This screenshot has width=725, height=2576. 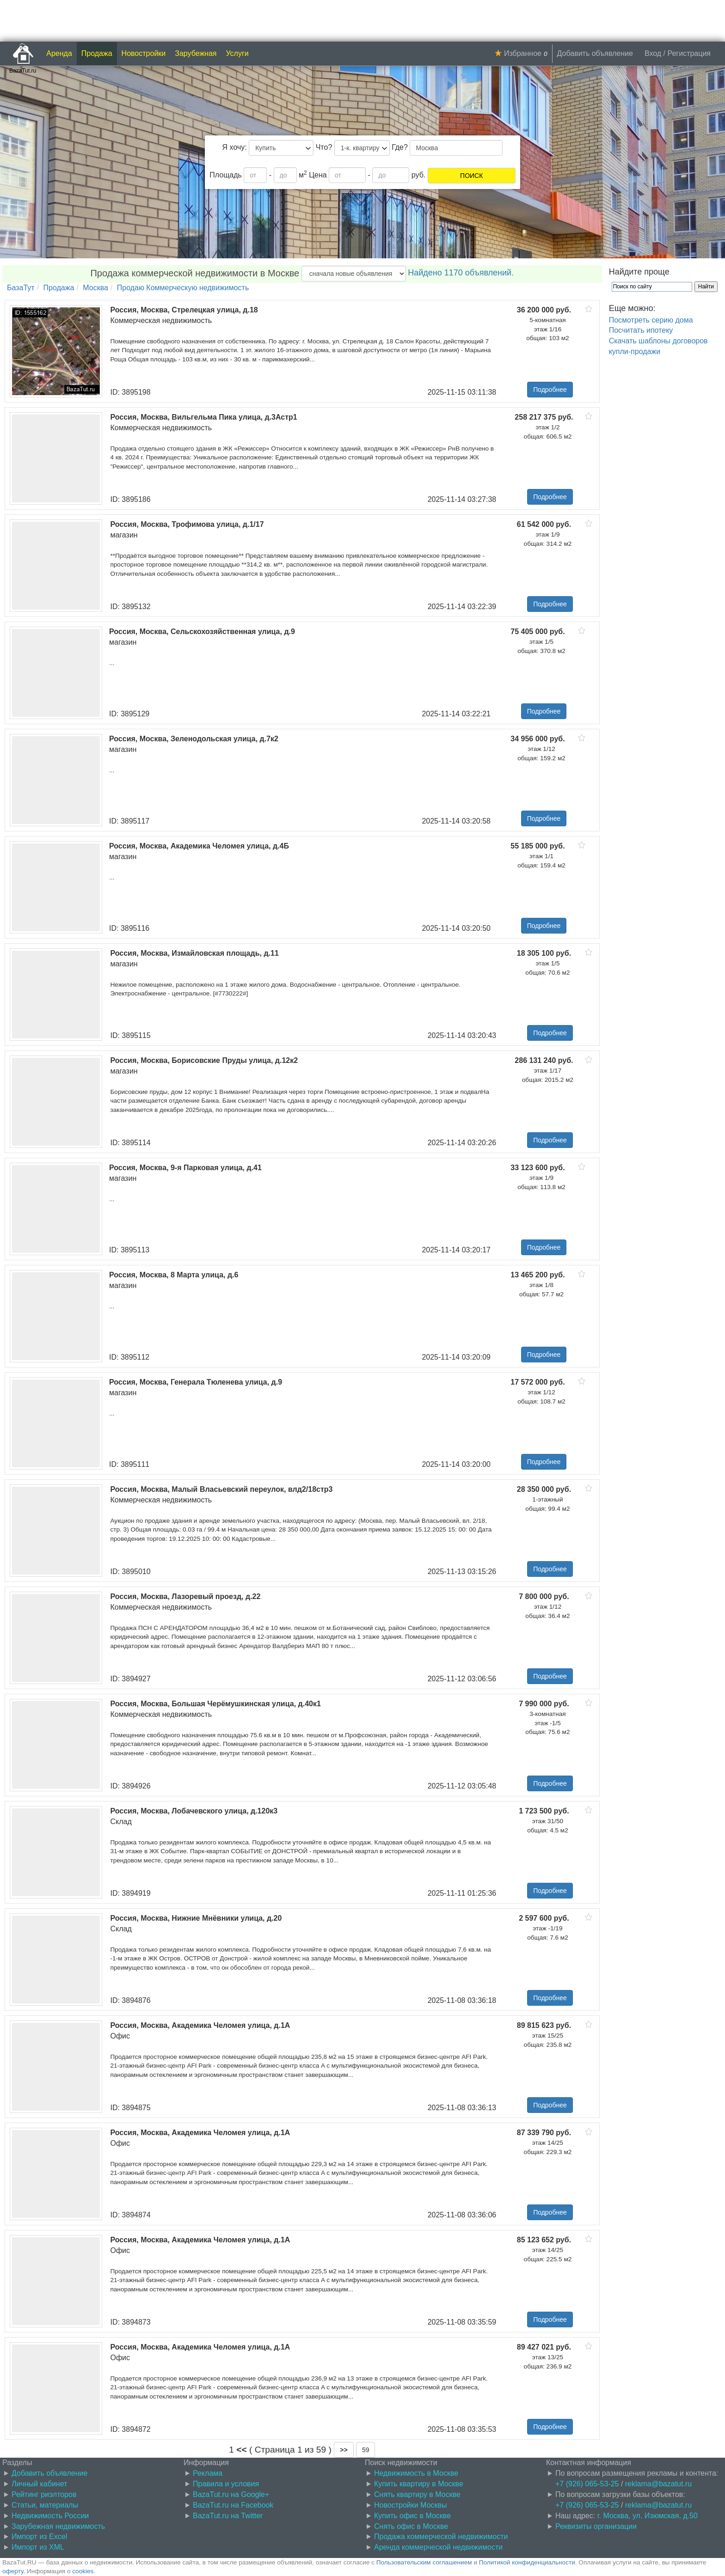 What do you see at coordinates (59, 53) in the screenshot?
I see `Аренда` at bounding box center [59, 53].